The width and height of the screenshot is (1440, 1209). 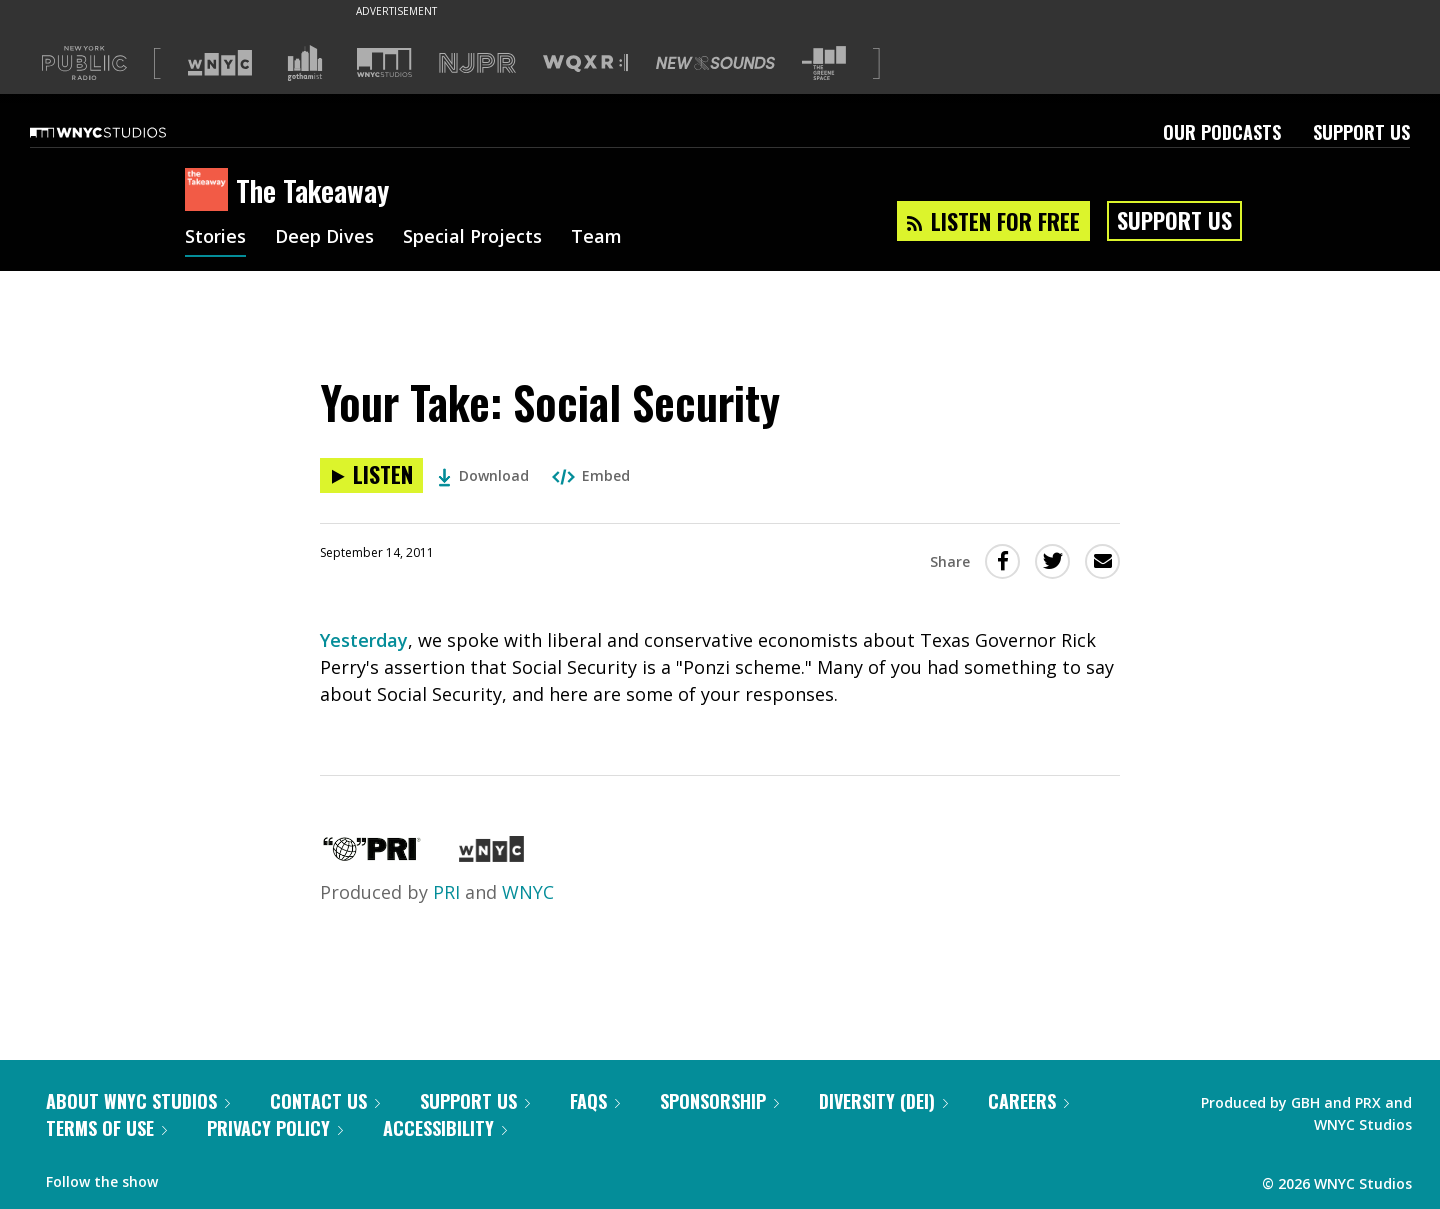 I want to click on Careers, so click(x=1028, y=1101).